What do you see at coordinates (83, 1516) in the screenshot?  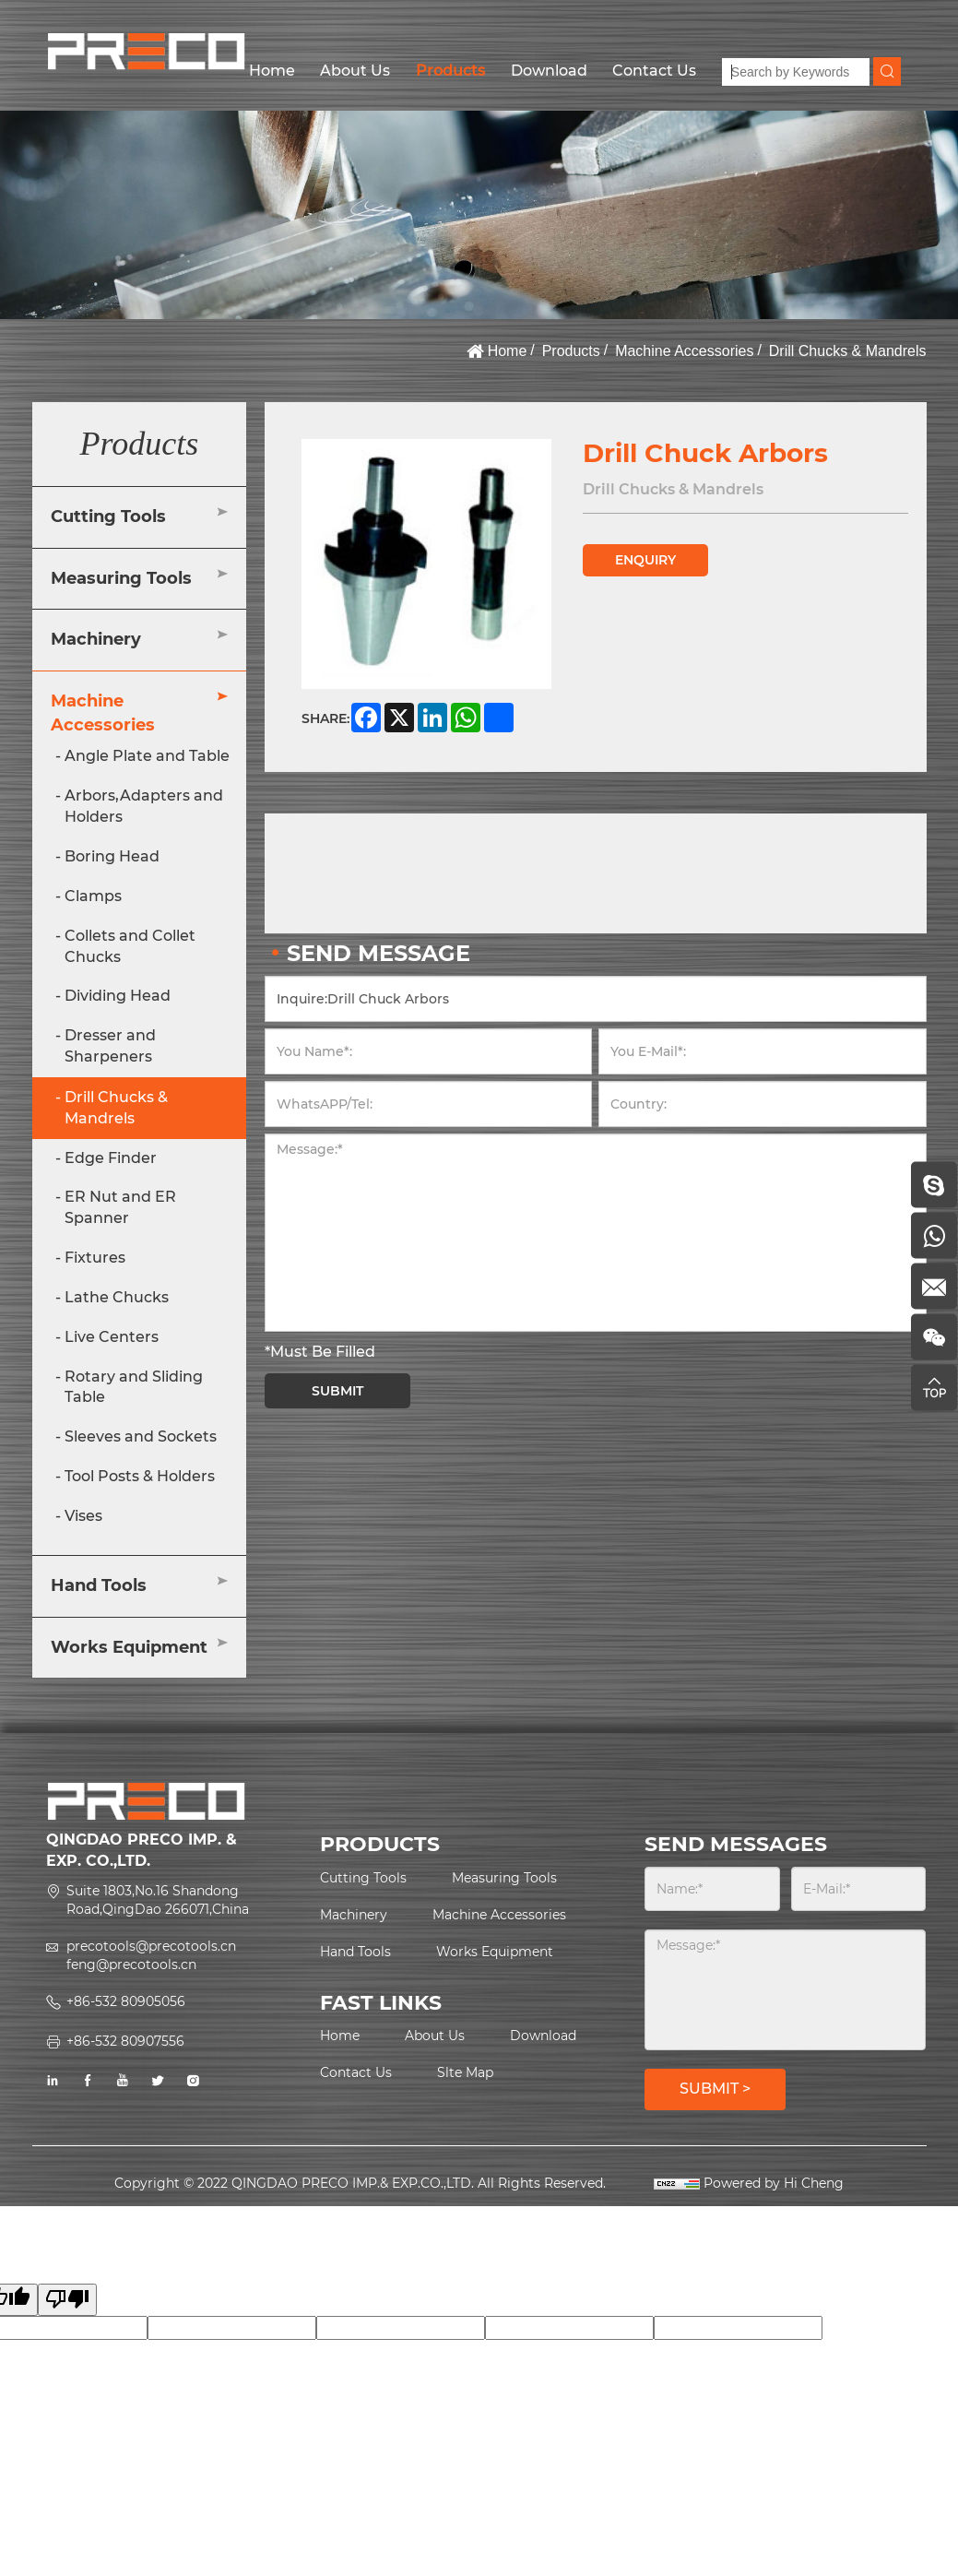 I see `Vises` at bounding box center [83, 1516].